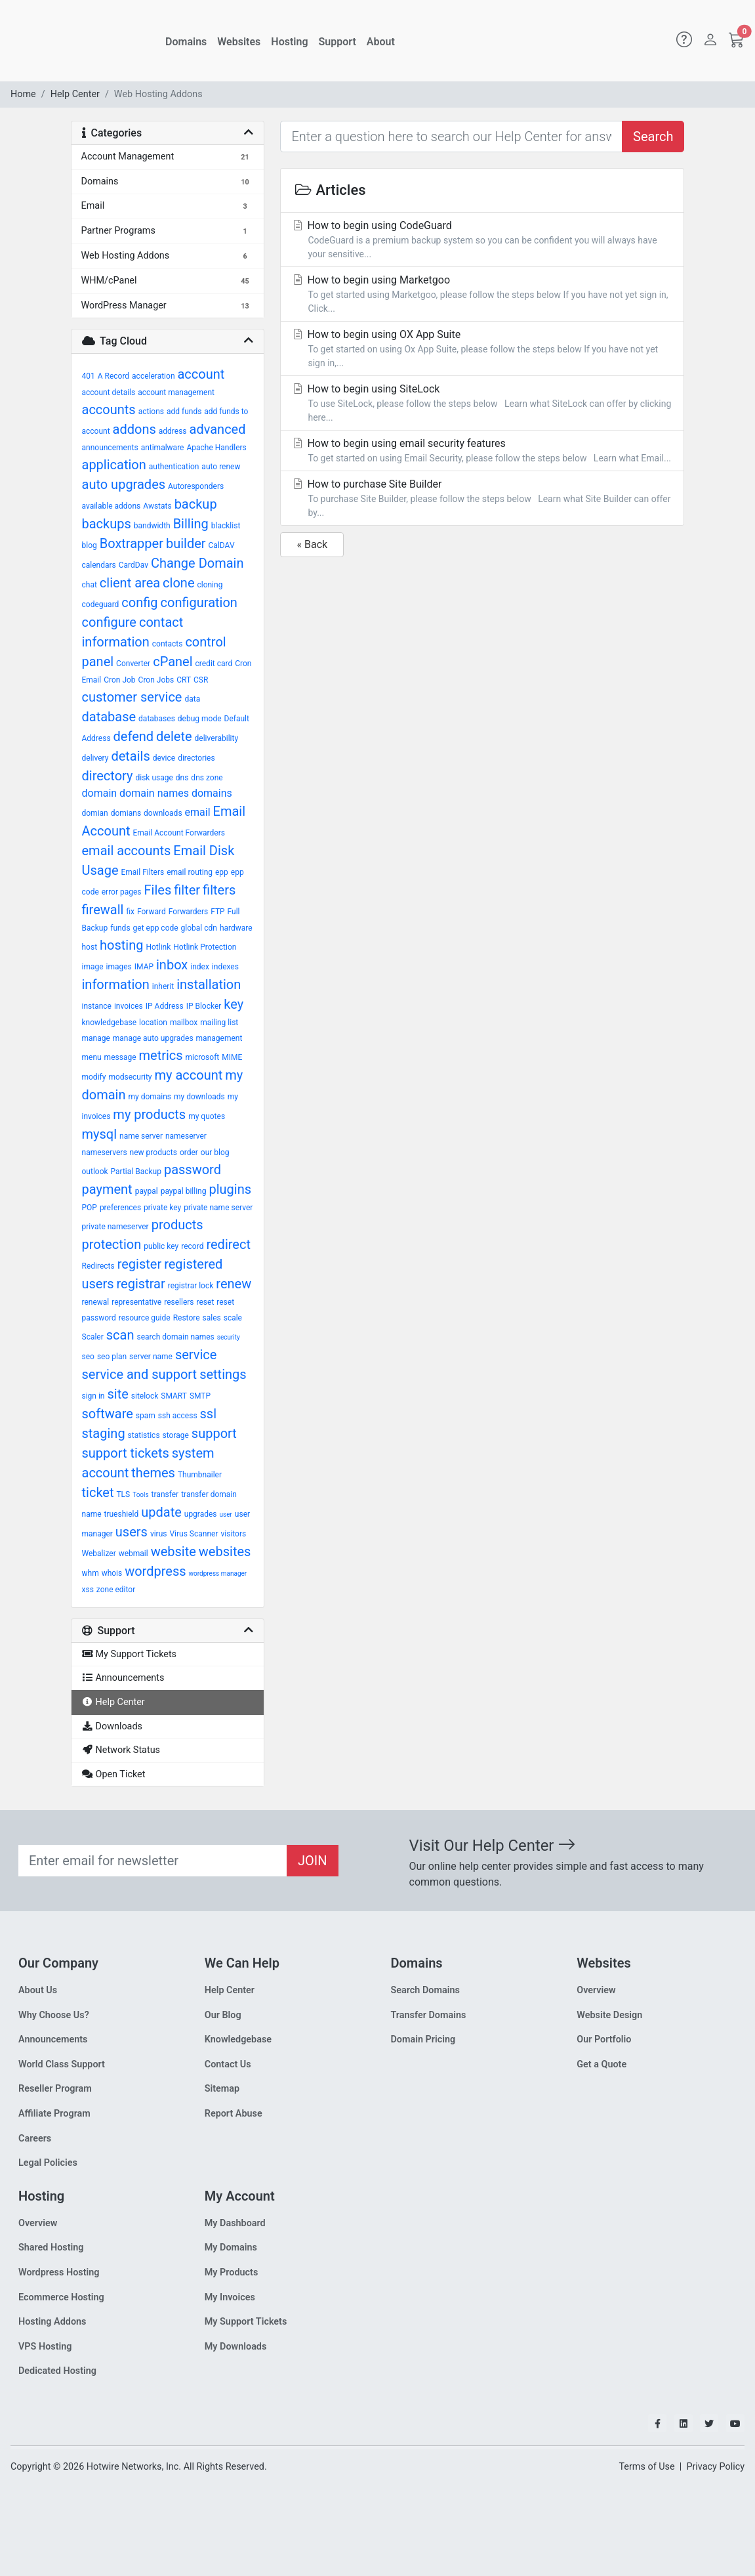 This screenshot has width=755, height=2576. Describe the element at coordinates (196, 486) in the screenshot. I see `Autoresponders` at that location.